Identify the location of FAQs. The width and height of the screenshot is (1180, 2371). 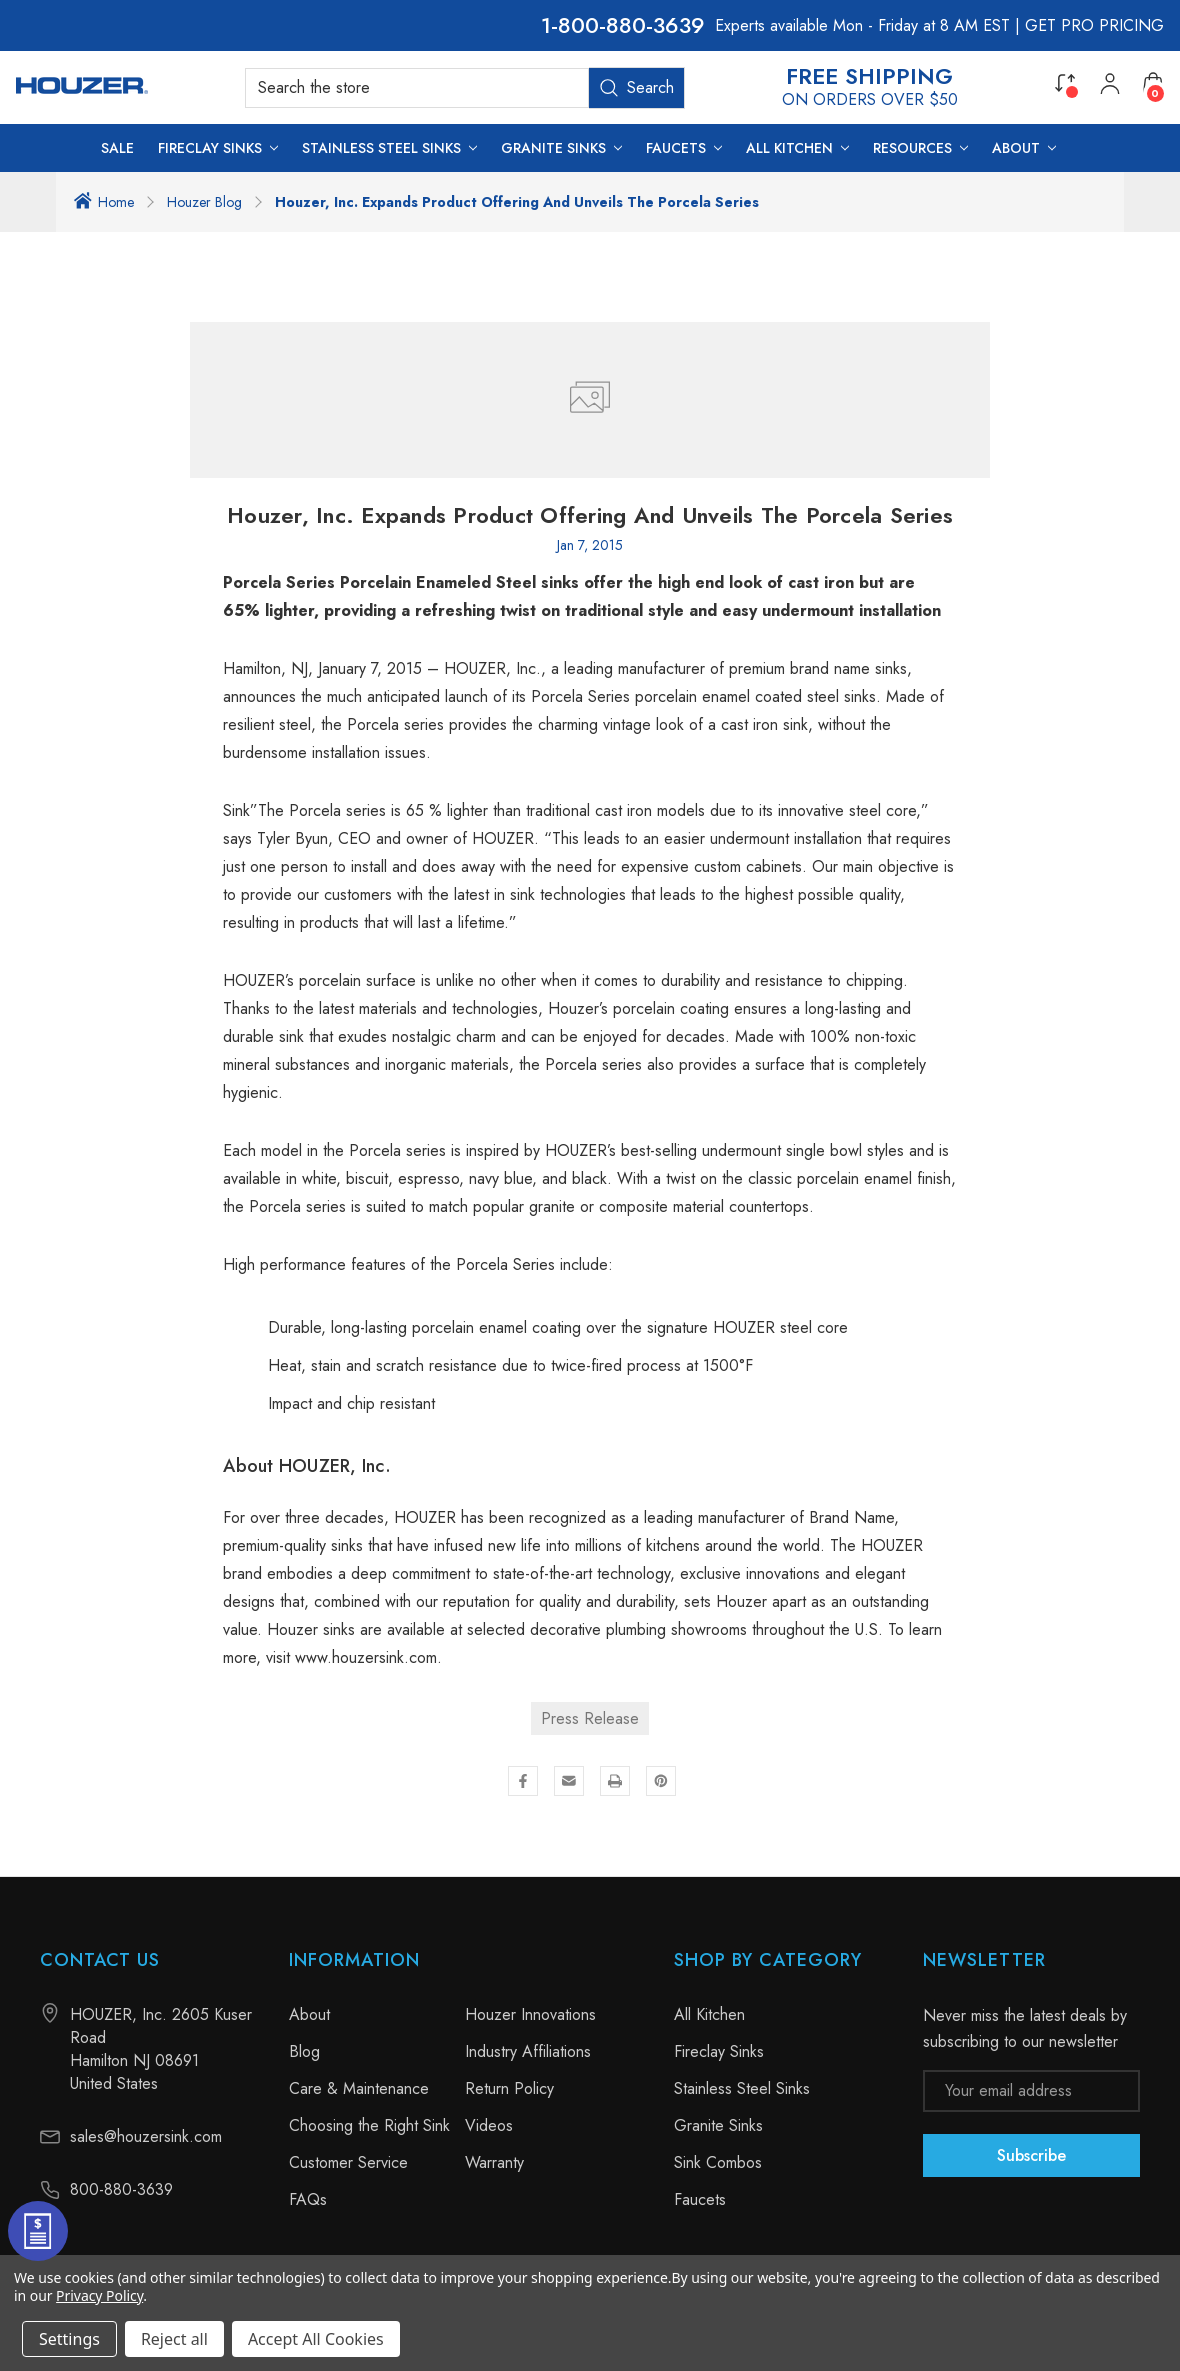
(308, 2199).